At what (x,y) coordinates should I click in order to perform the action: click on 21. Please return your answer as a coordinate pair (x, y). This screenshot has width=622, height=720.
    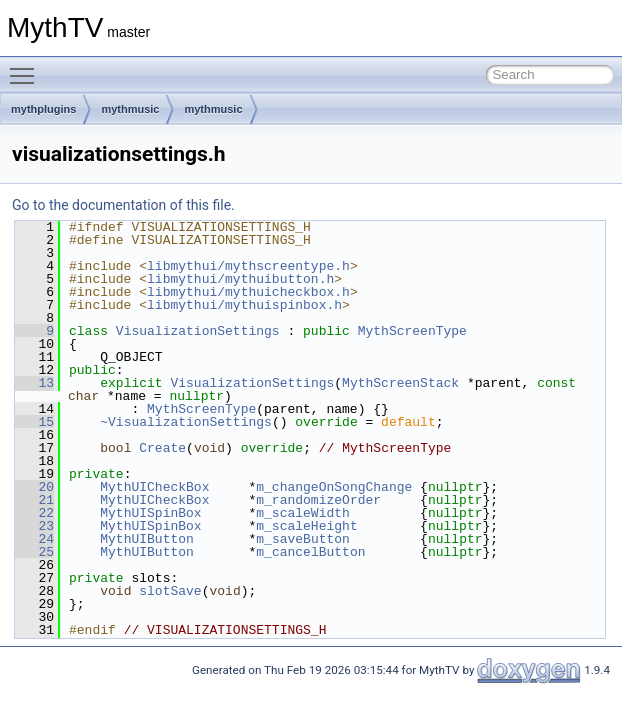
    Looking at the image, I should click on (34, 500).